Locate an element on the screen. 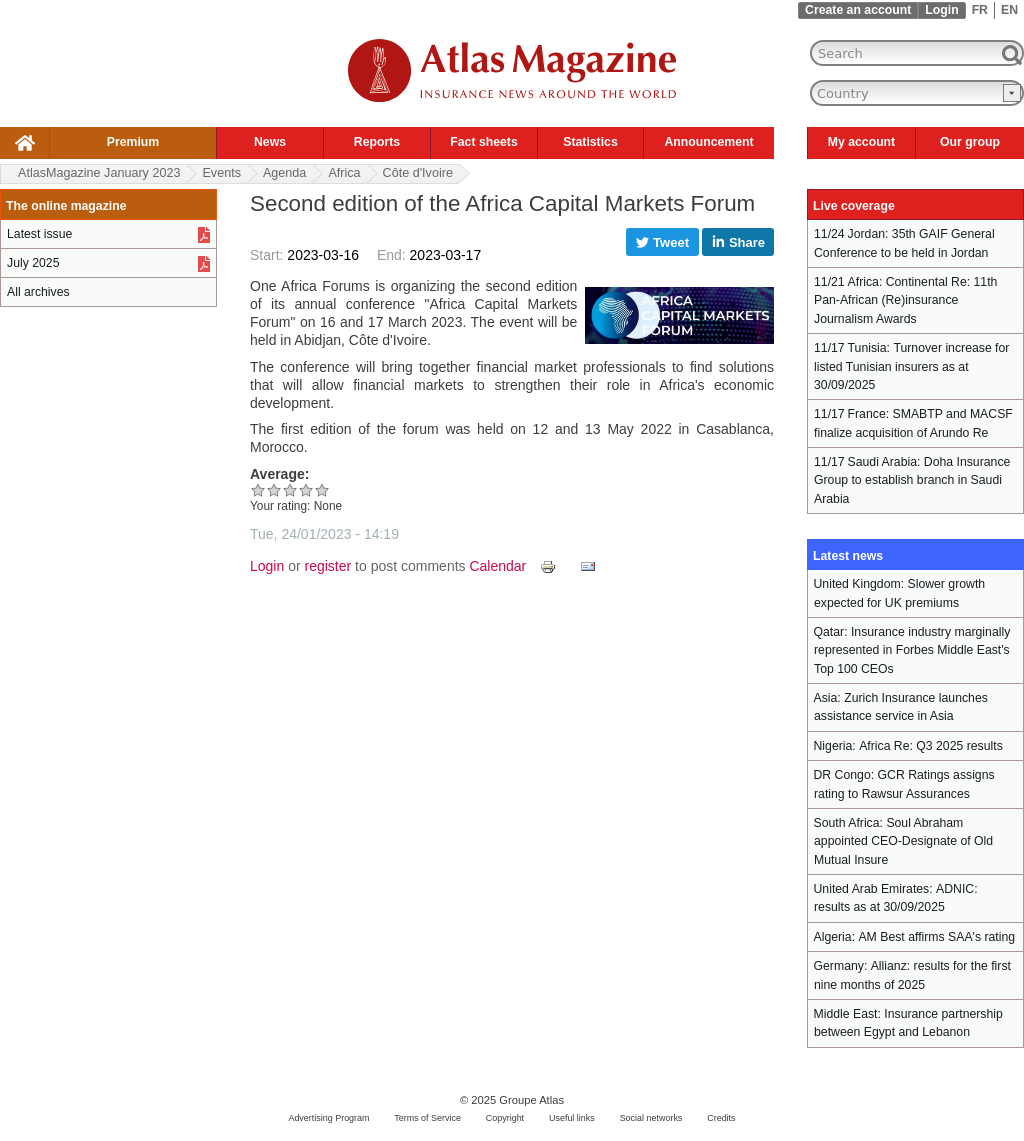 The height and width of the screenshot is (1141, 1024). Average: is located at coordinates (279, 474).